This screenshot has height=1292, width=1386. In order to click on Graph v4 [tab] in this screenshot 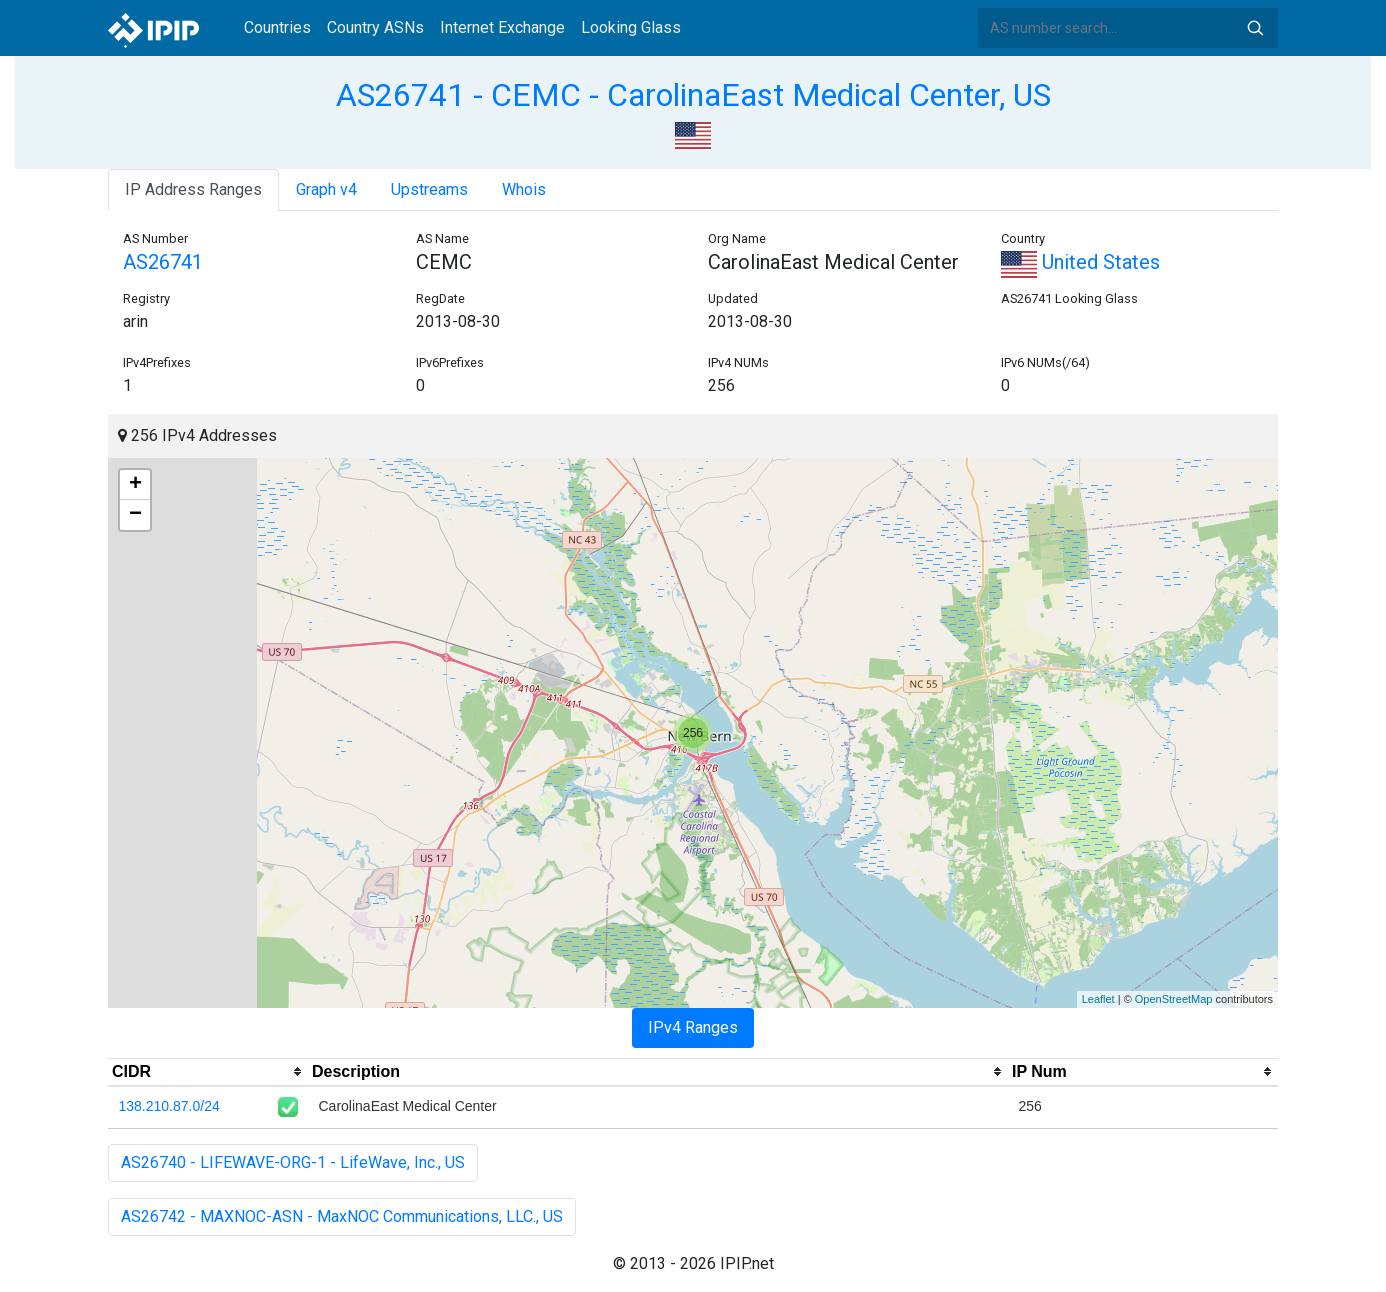, I will do `click(326, 189)`.